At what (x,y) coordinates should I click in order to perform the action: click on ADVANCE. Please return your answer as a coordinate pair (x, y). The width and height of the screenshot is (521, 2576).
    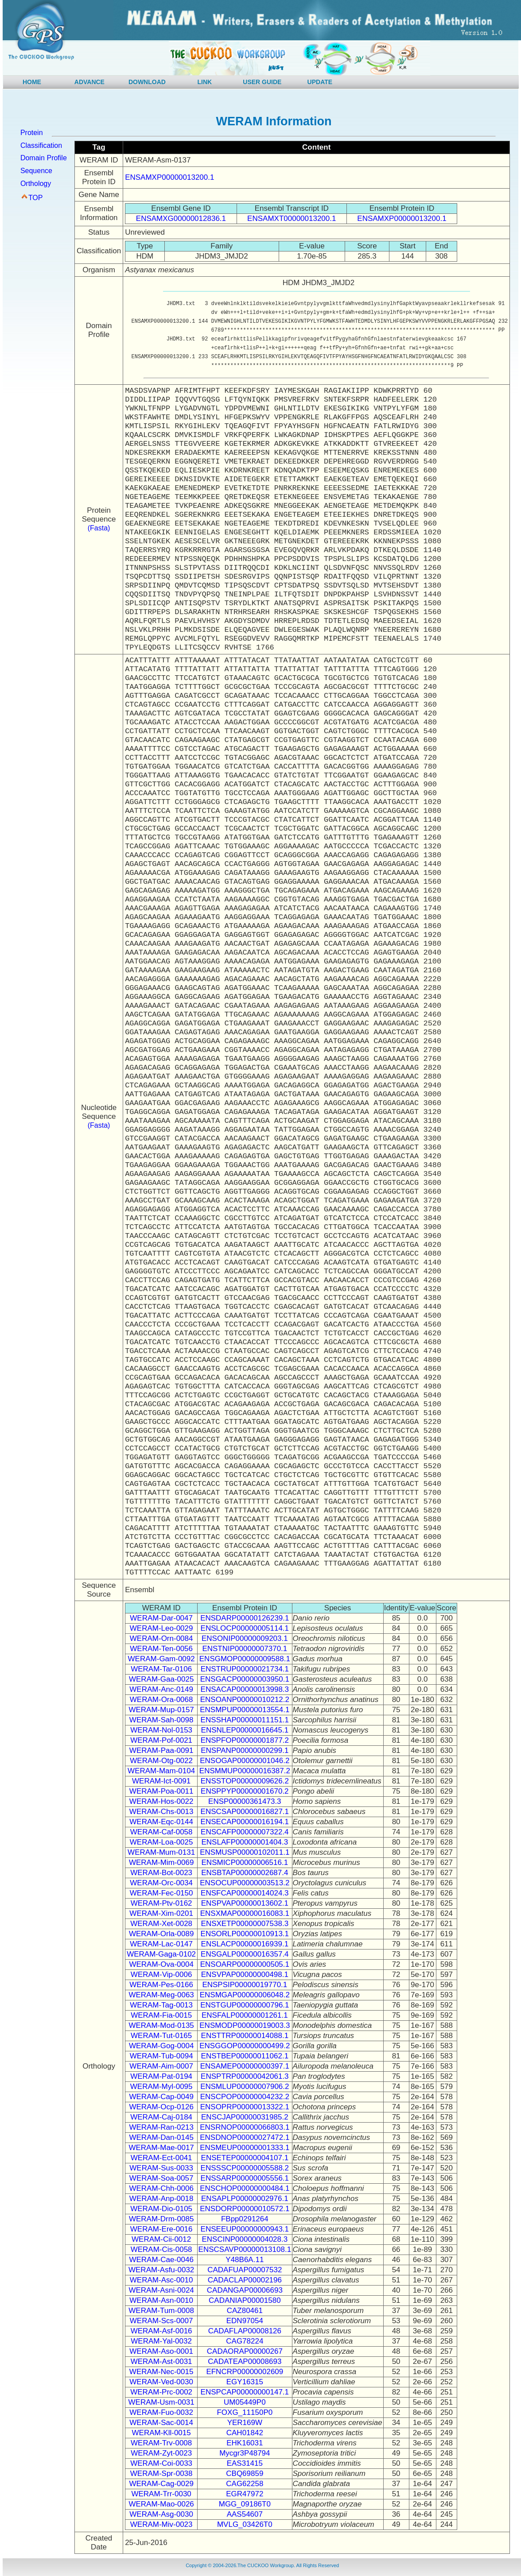
    Looking at the image, I should click on (89, 81).